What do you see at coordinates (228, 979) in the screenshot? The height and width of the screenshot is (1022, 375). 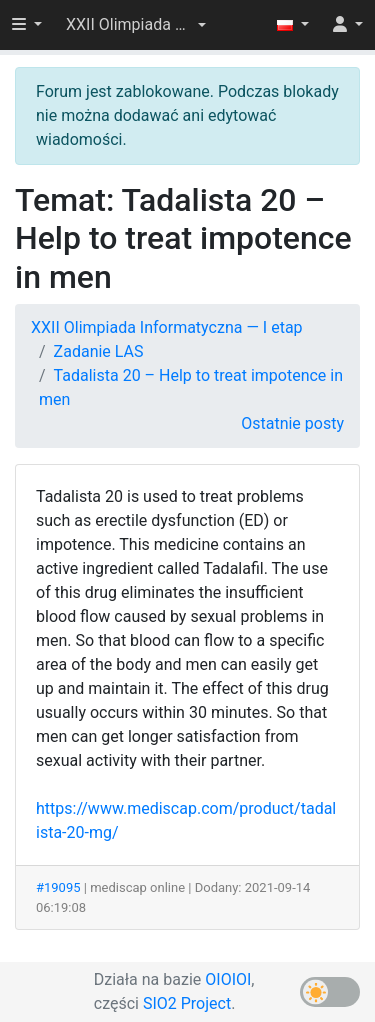 I see `OIOIOI` at bounding box center [228, 979].